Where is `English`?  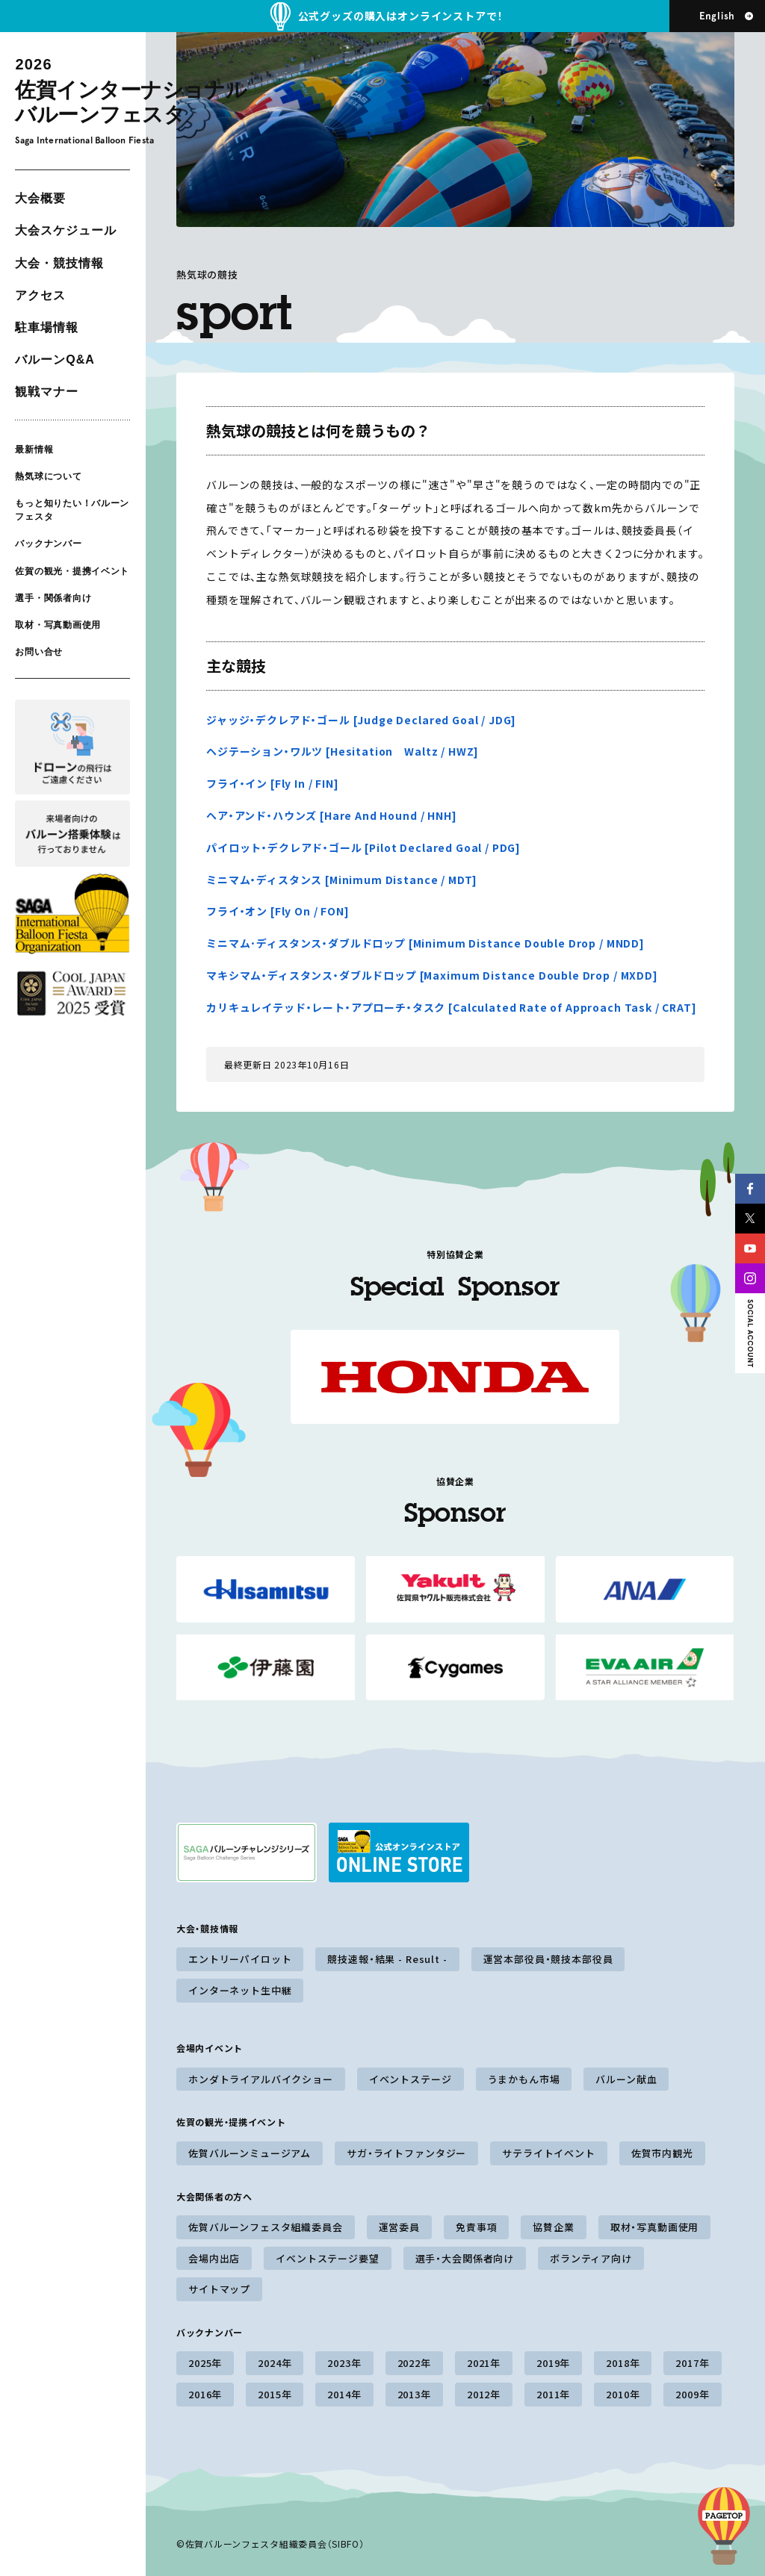 English is located at coordinates (717, 16).